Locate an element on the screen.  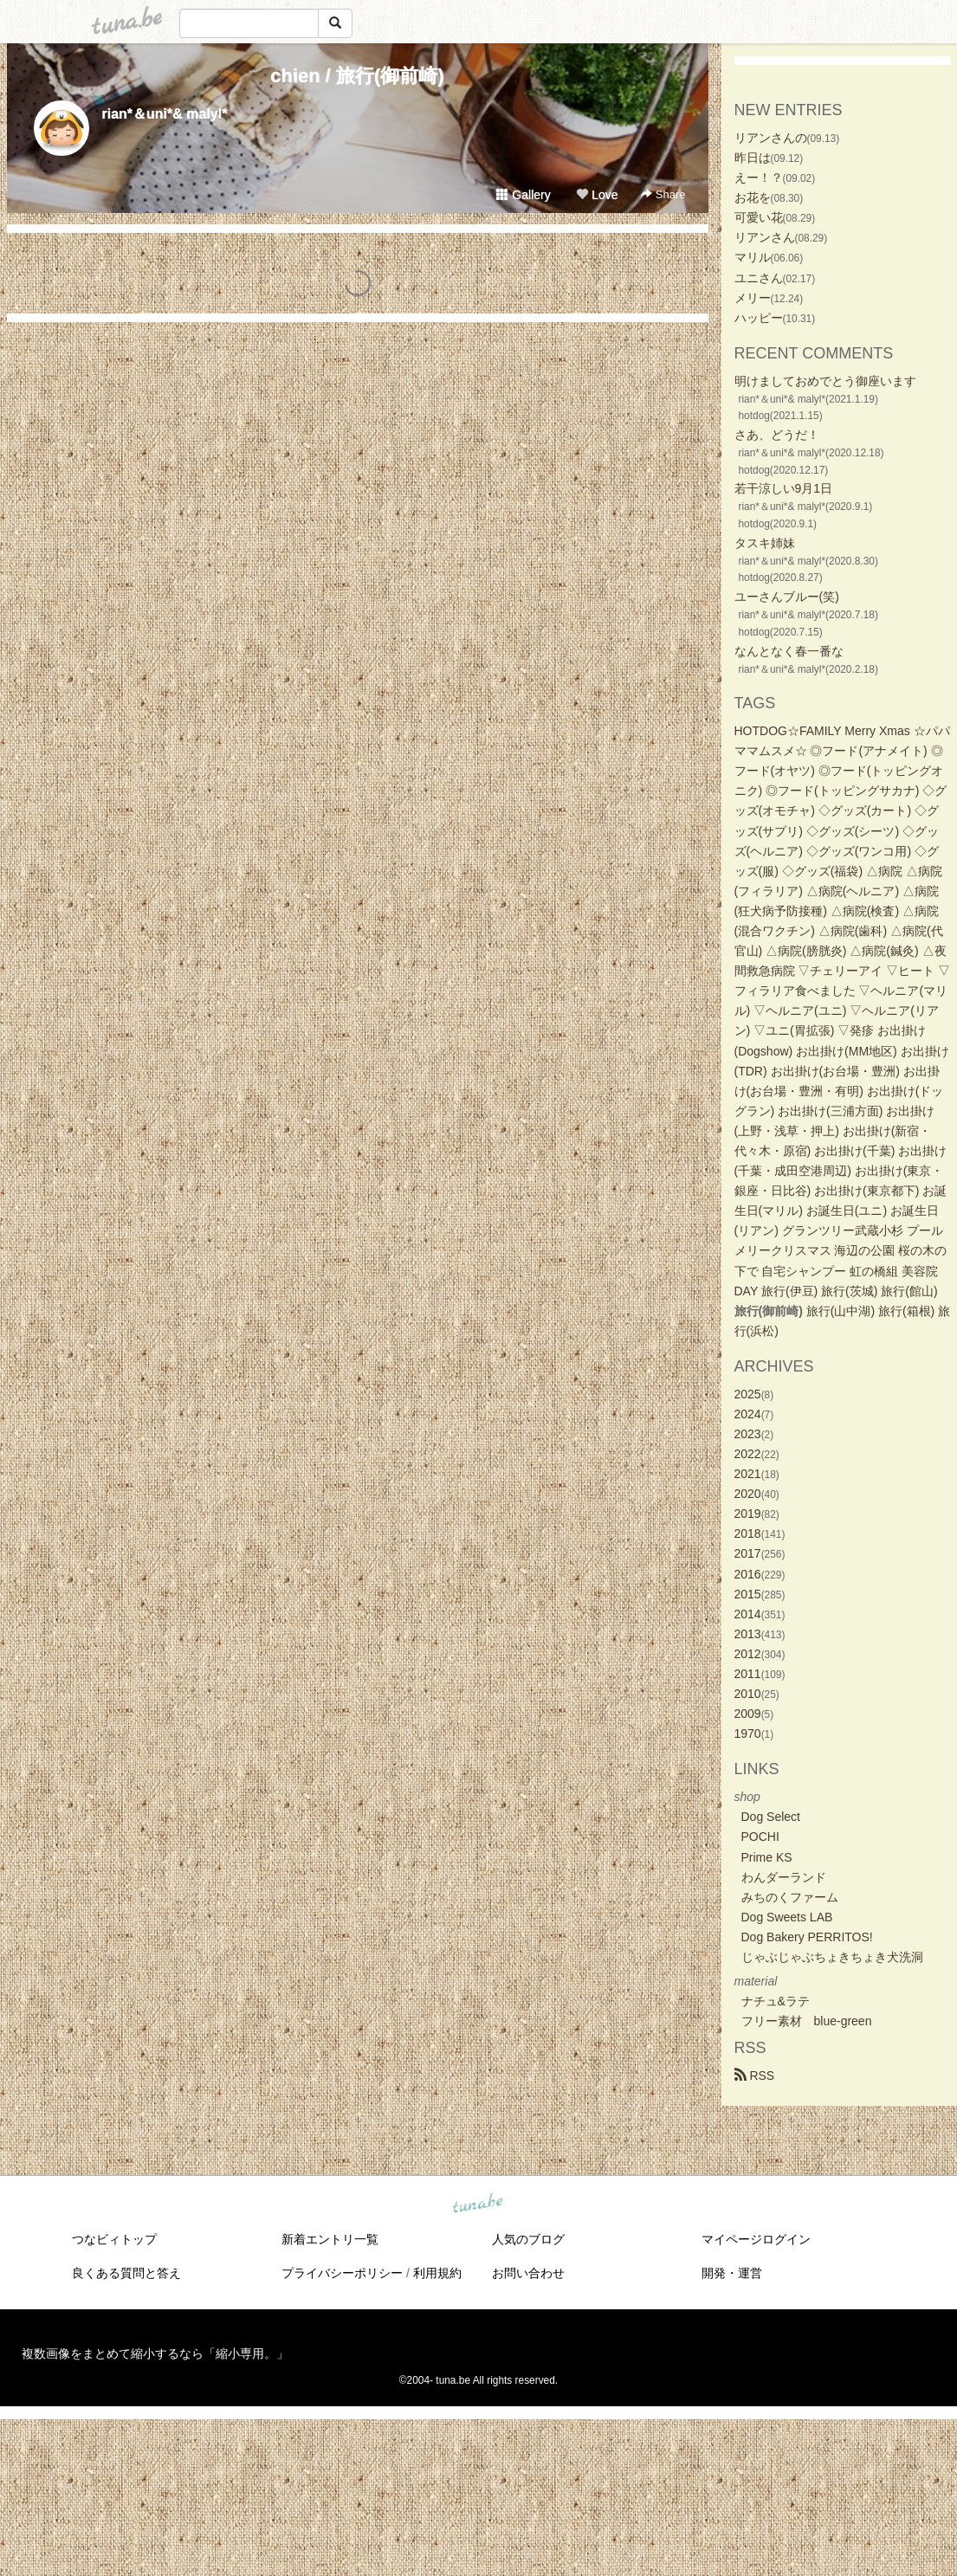
2024 is located at coordinates (747, 1414).